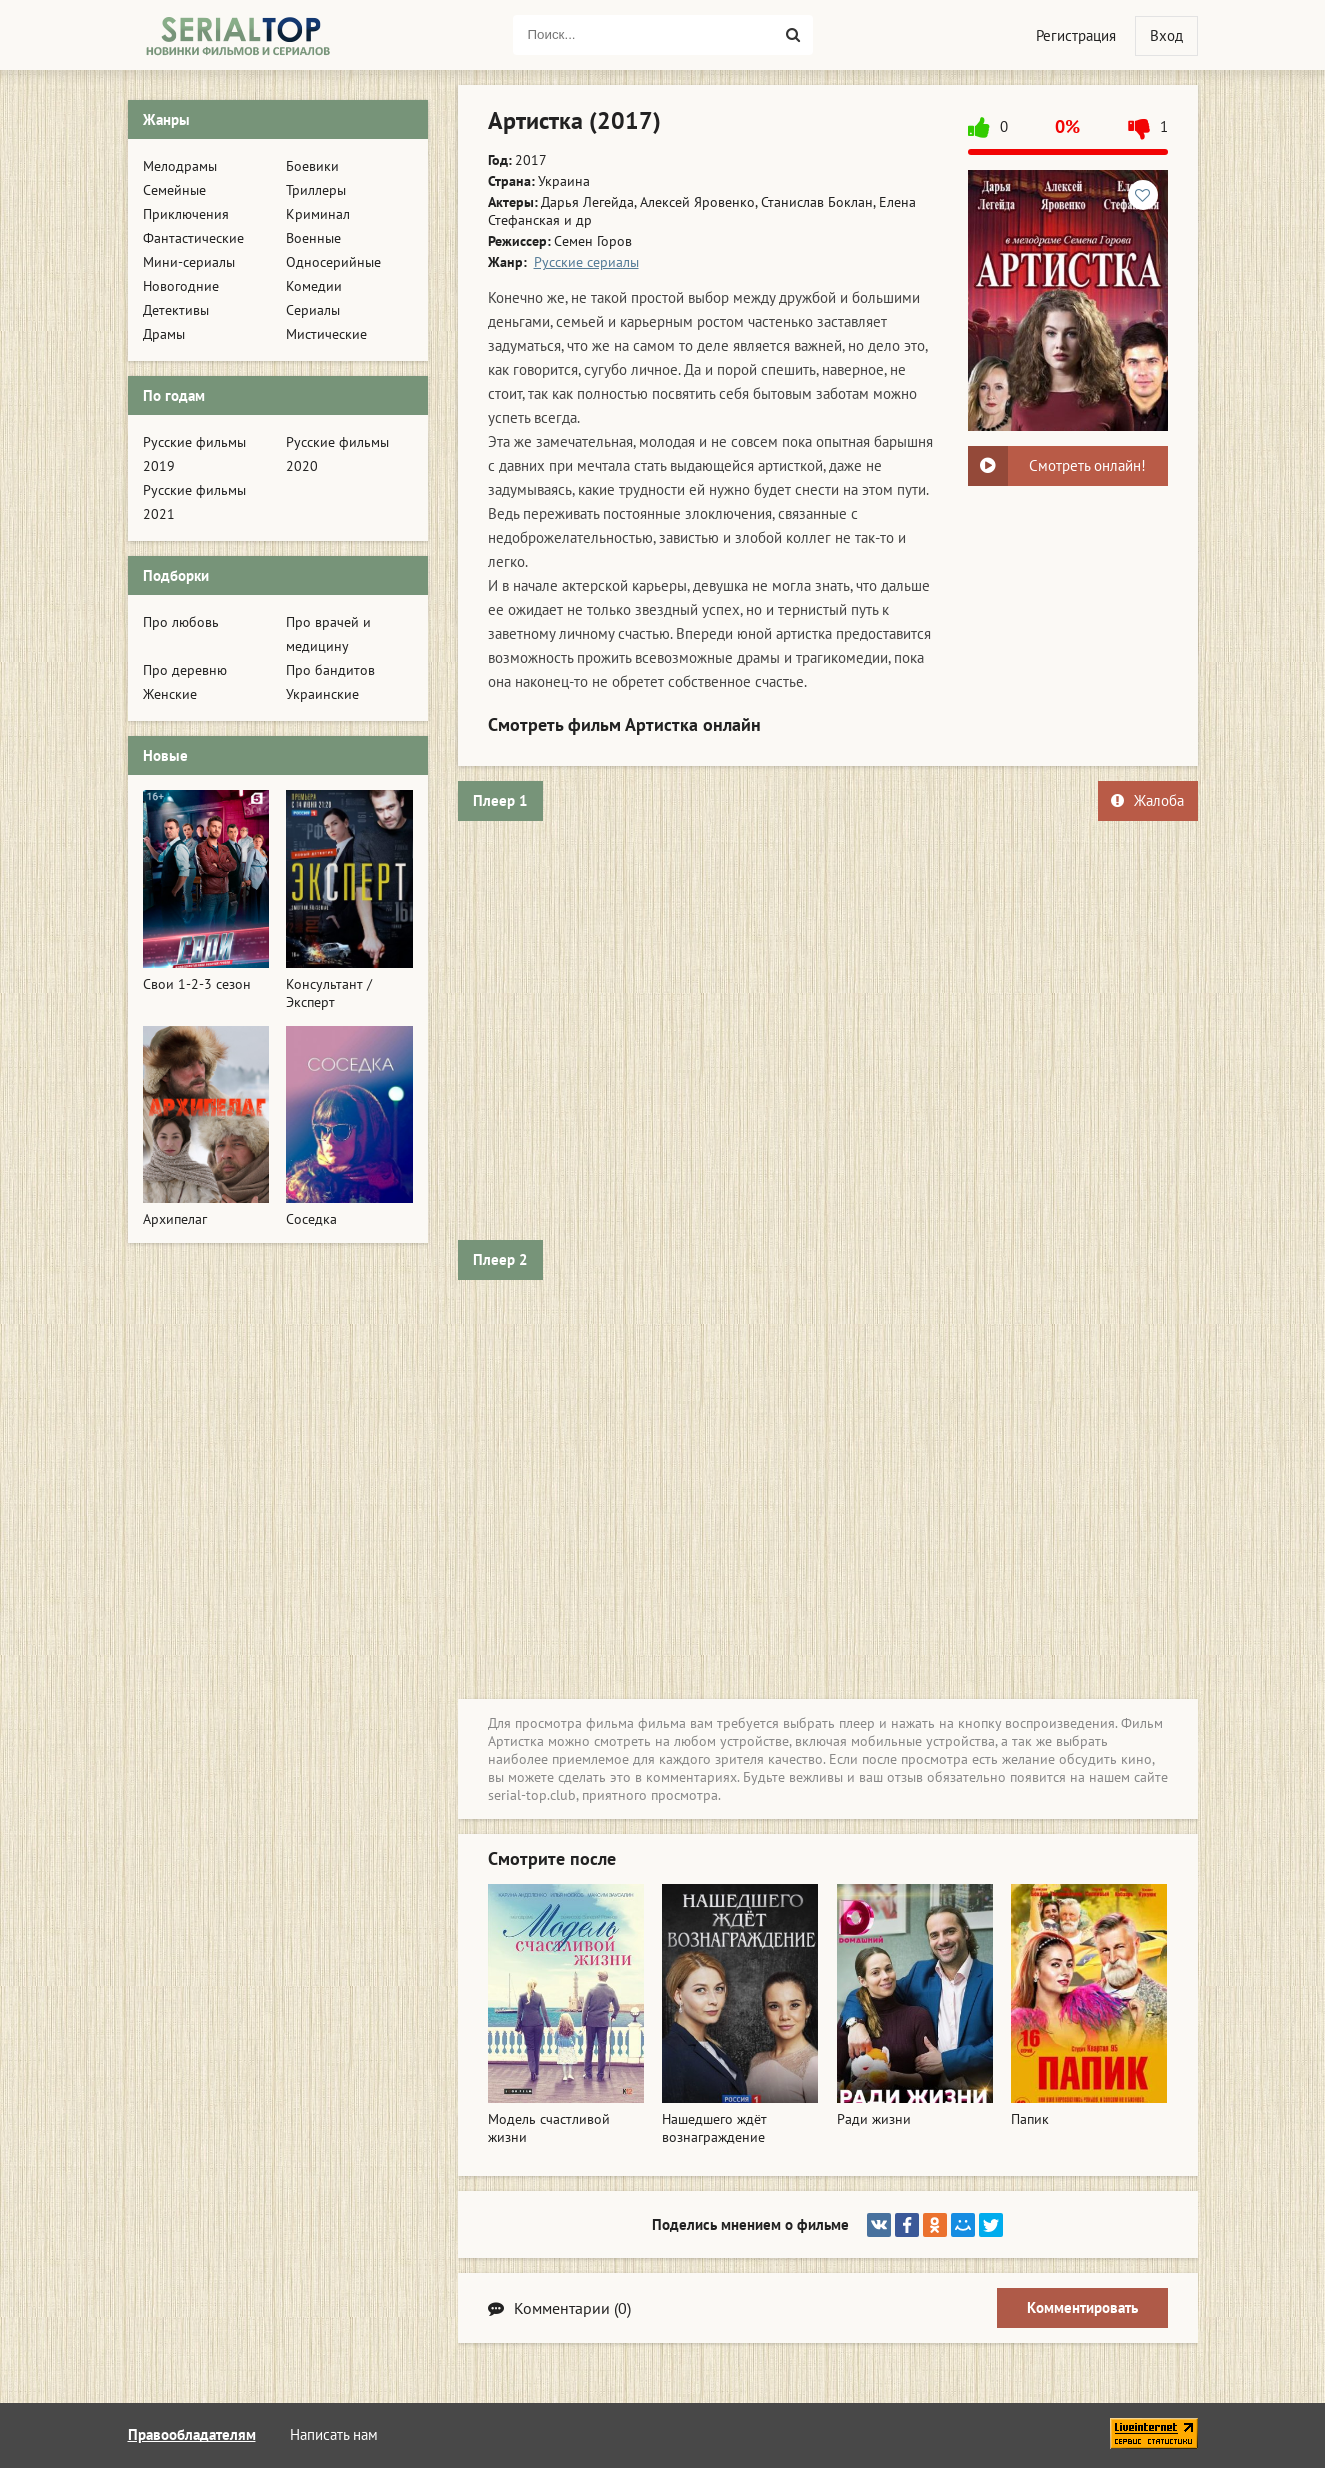  Describe the element at coordinates (164, 334) in the screenshot. I see `Драмы` at that location.